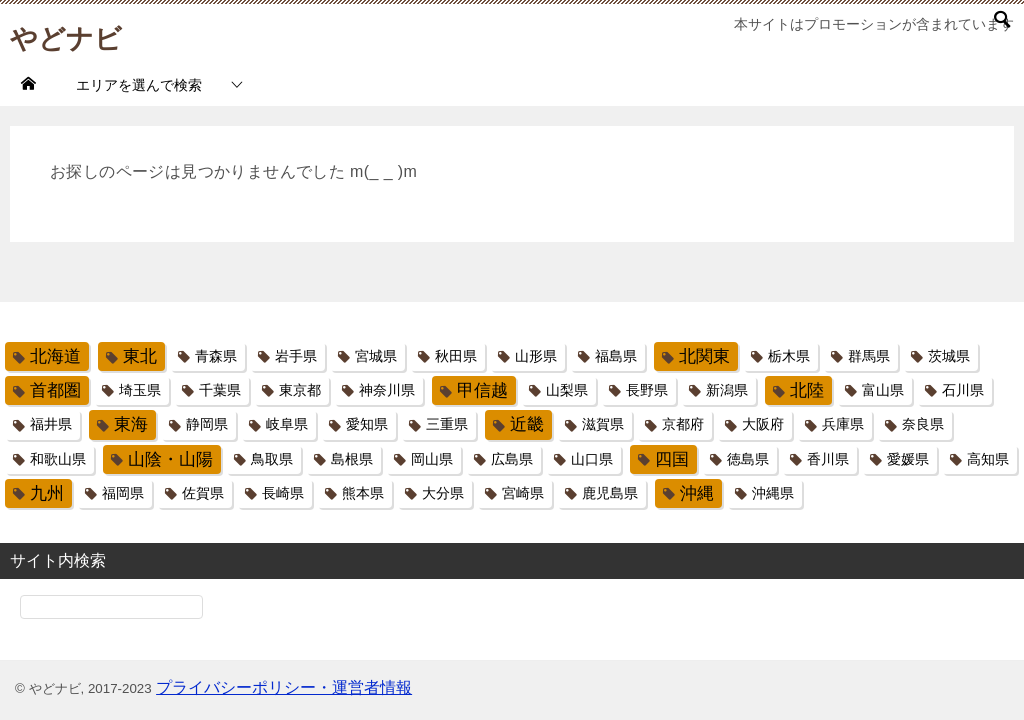 This screenshot has height=720, width=1024. I want to click on 岩手県, so click(296, 356).